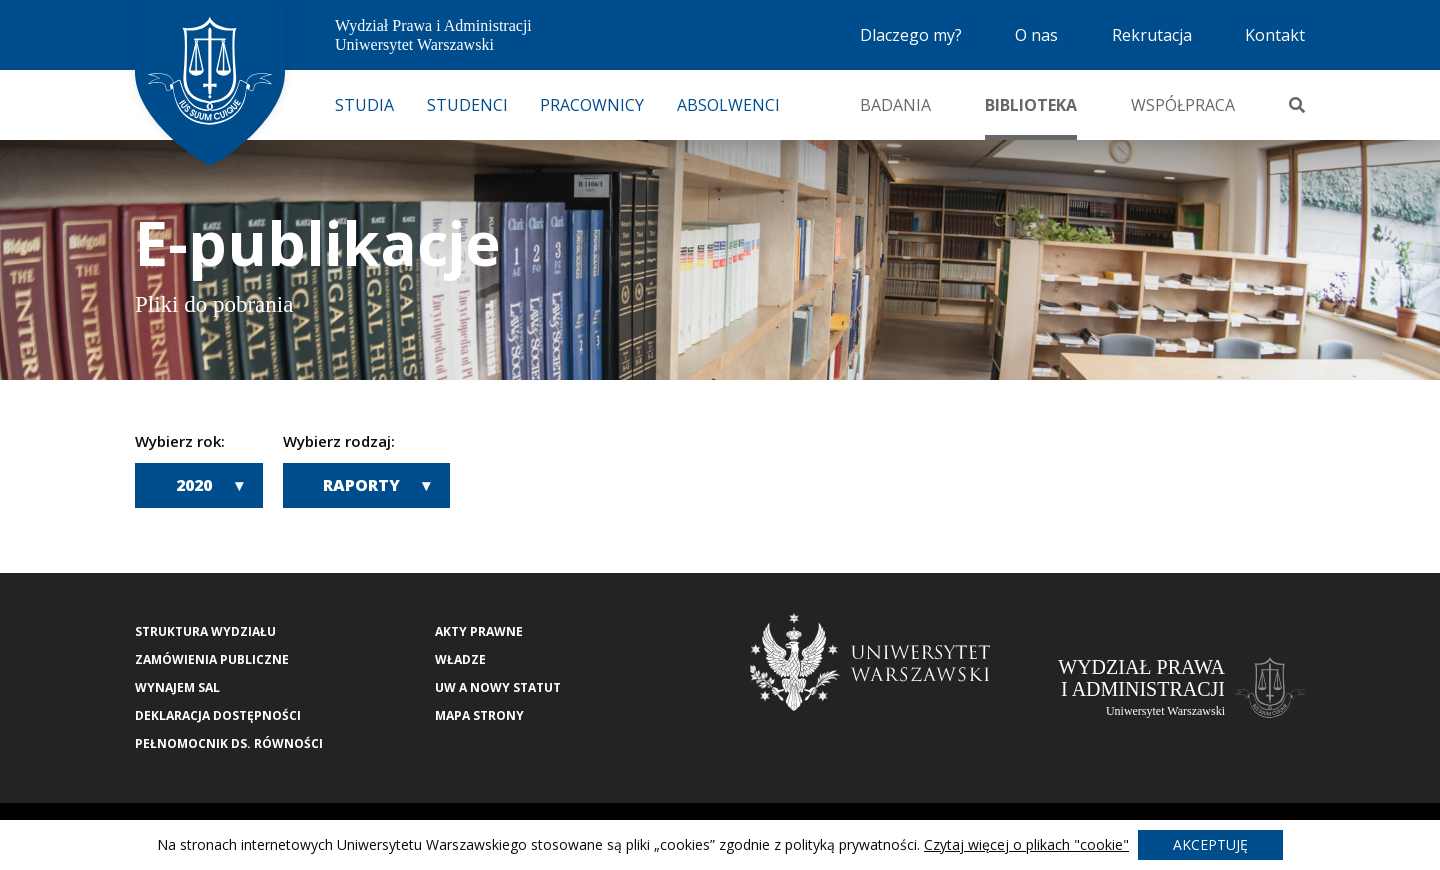 Image resolution: width=1440 pixels, height=870 pixels. What do you see at coordinates (592, 105) in the screenshot?
I see `Pracownicy` at bounding box center [592, 105].